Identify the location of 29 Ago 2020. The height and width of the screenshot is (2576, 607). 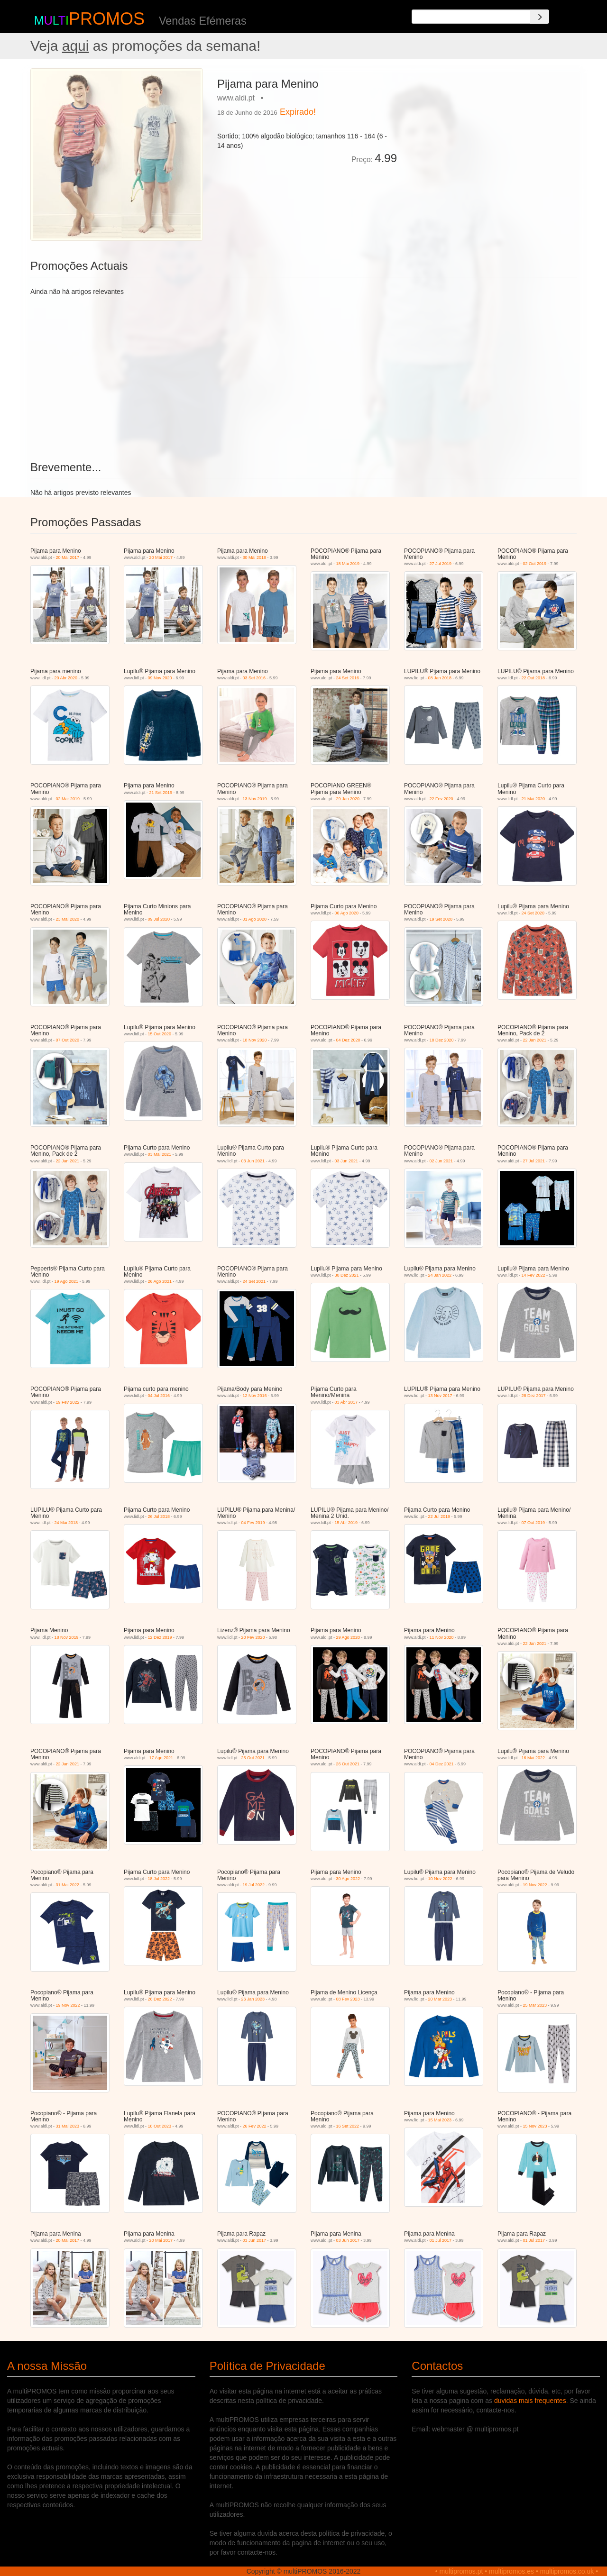
(348, 1637).